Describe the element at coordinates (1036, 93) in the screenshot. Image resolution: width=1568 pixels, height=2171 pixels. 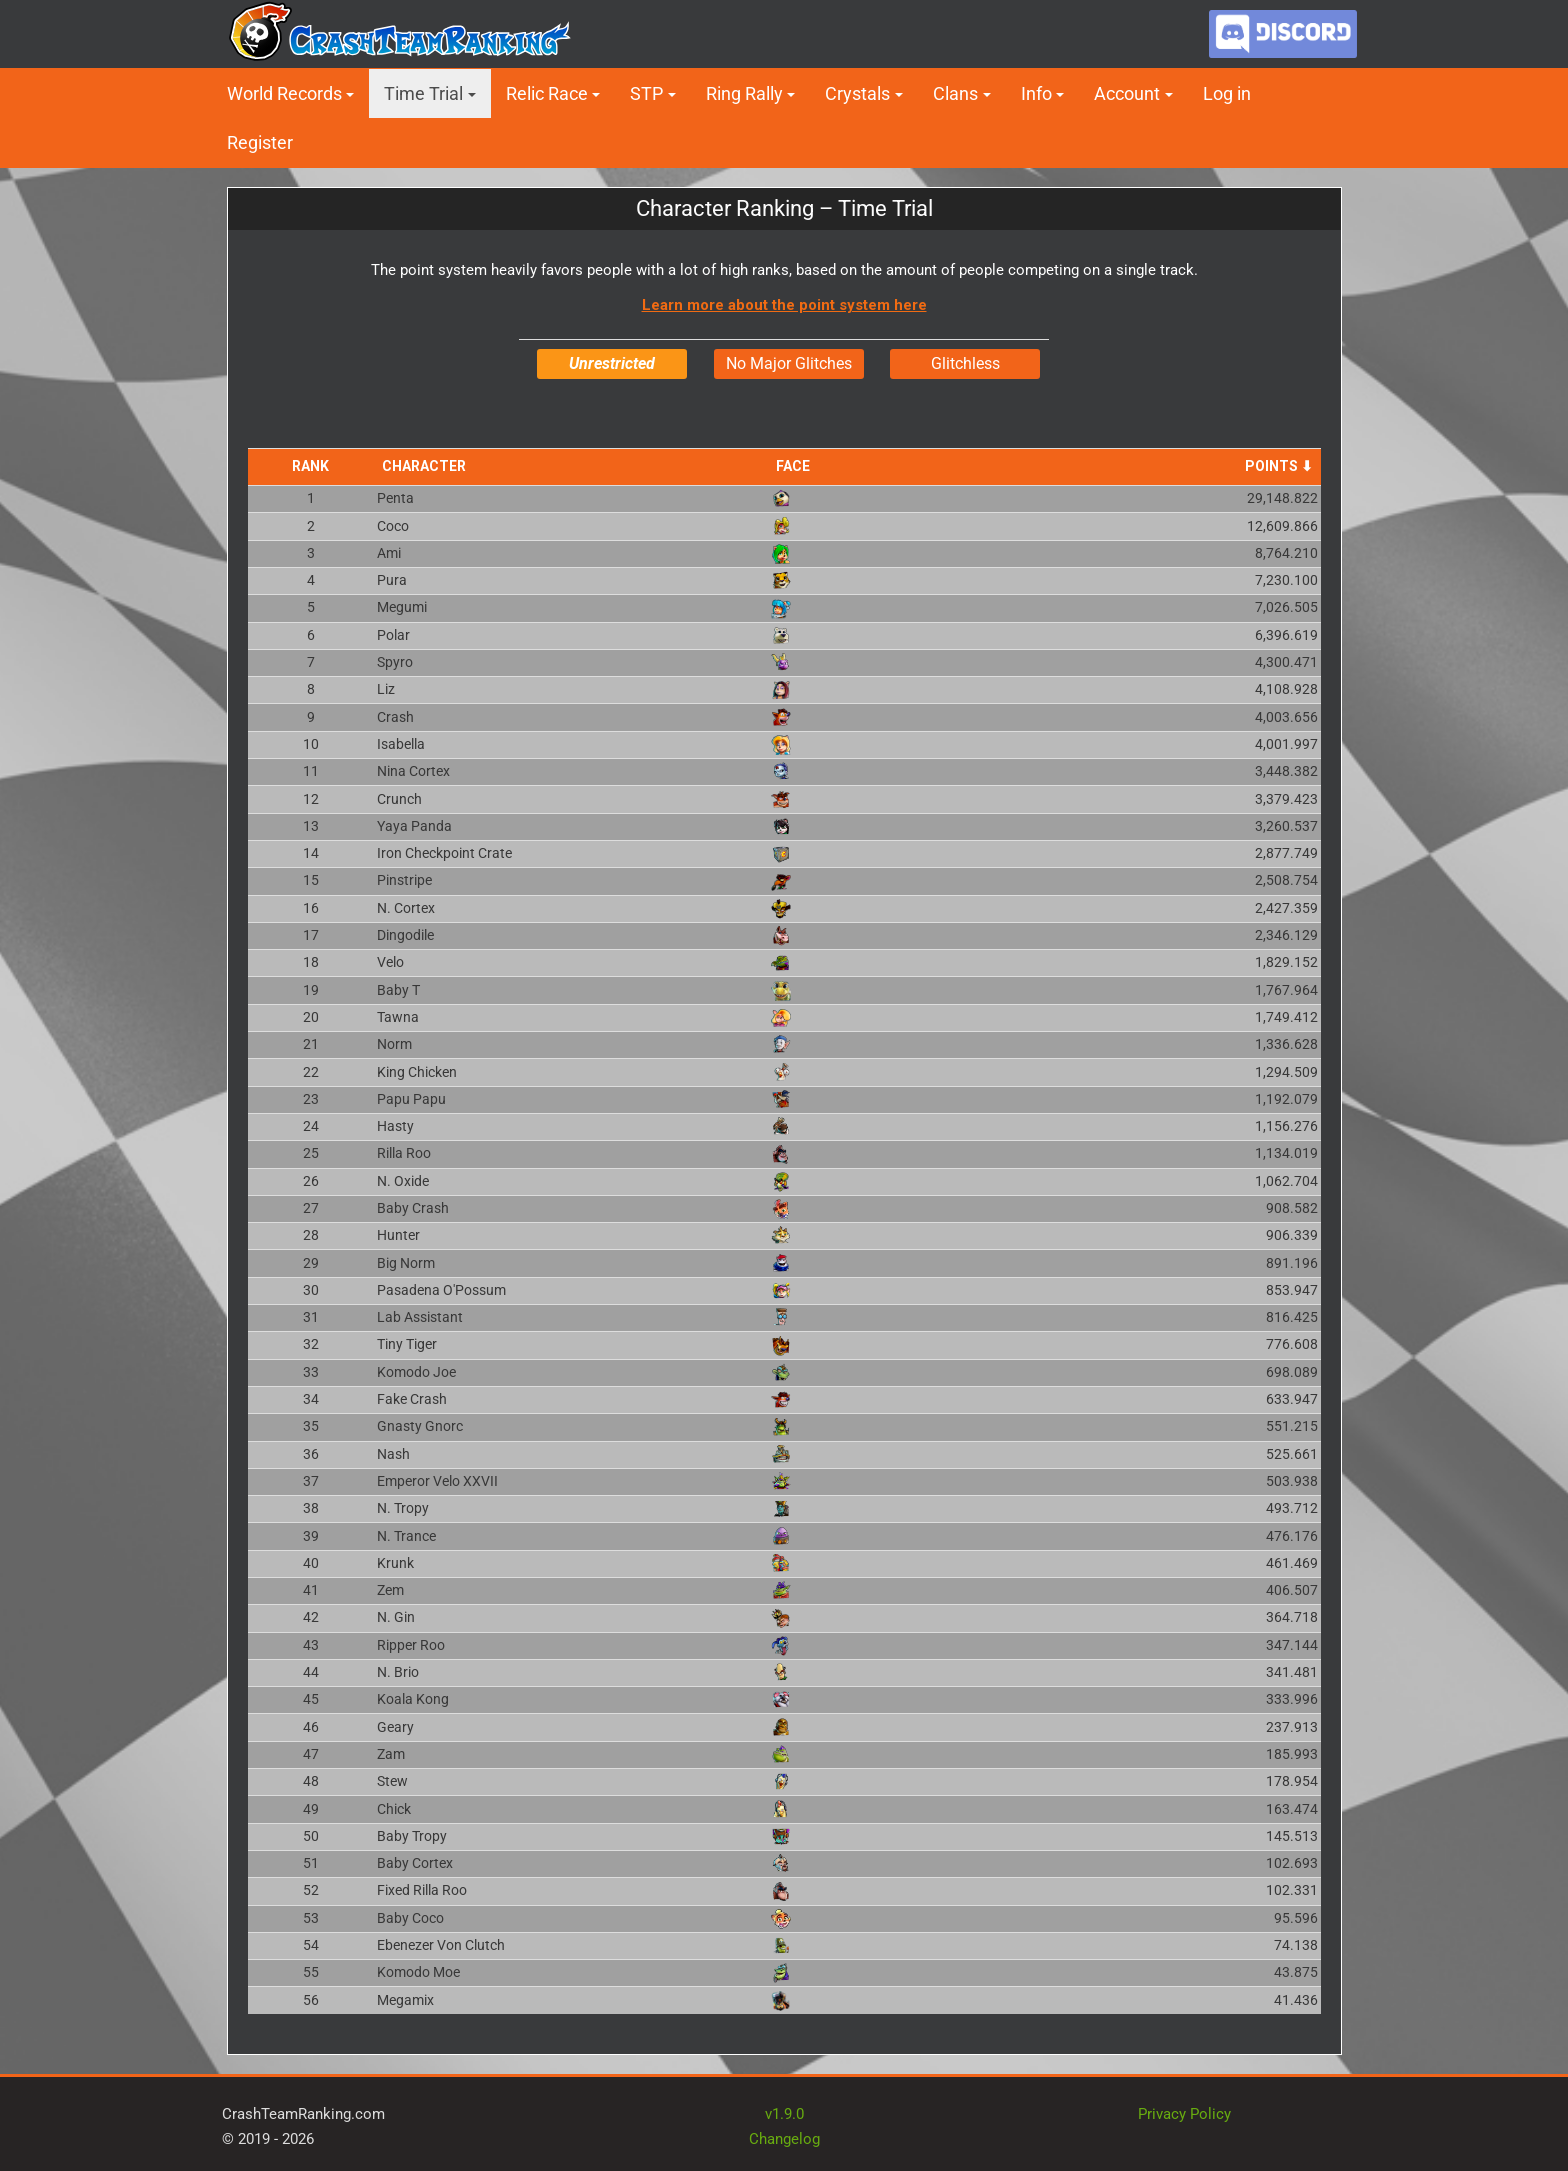
I see `Info` at that location.